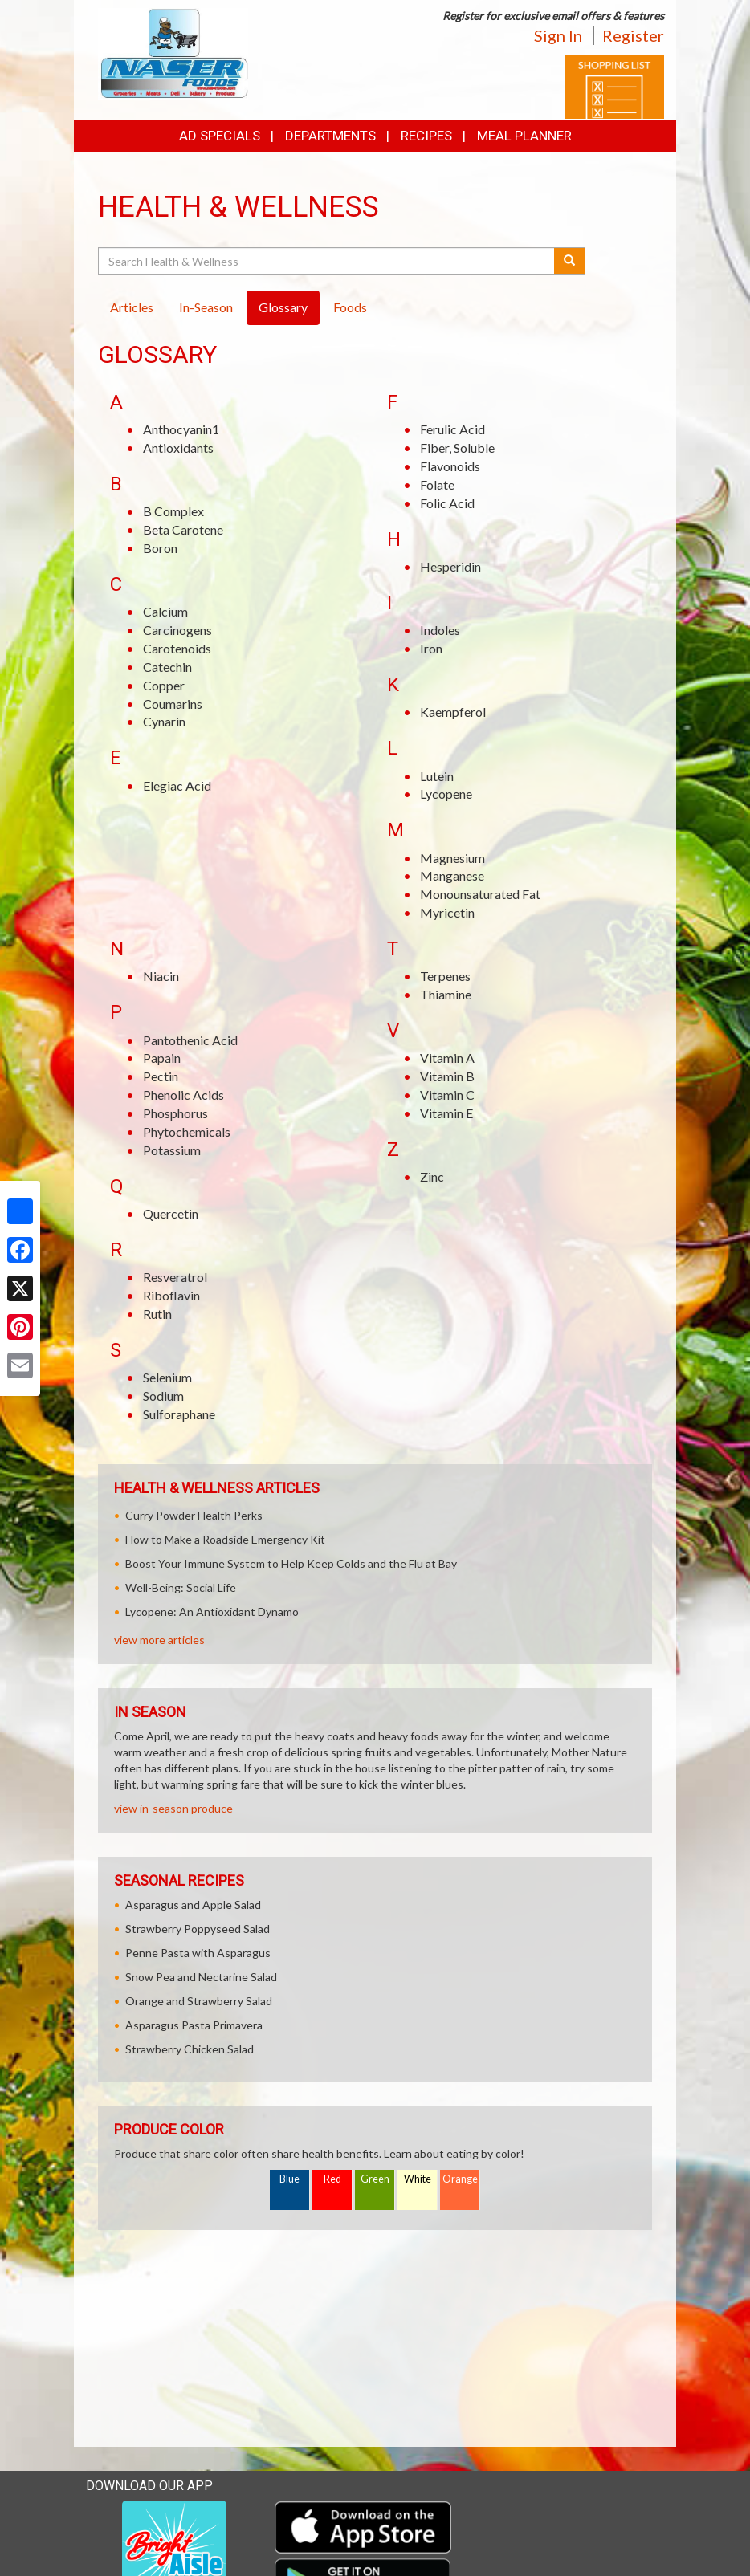 The height and width of the screenshot is (2576, 750). What do you see at coordinates (183, 1094) in the screenshot?
I see `Phenolic Acids` at bounding box center [183, 1094].